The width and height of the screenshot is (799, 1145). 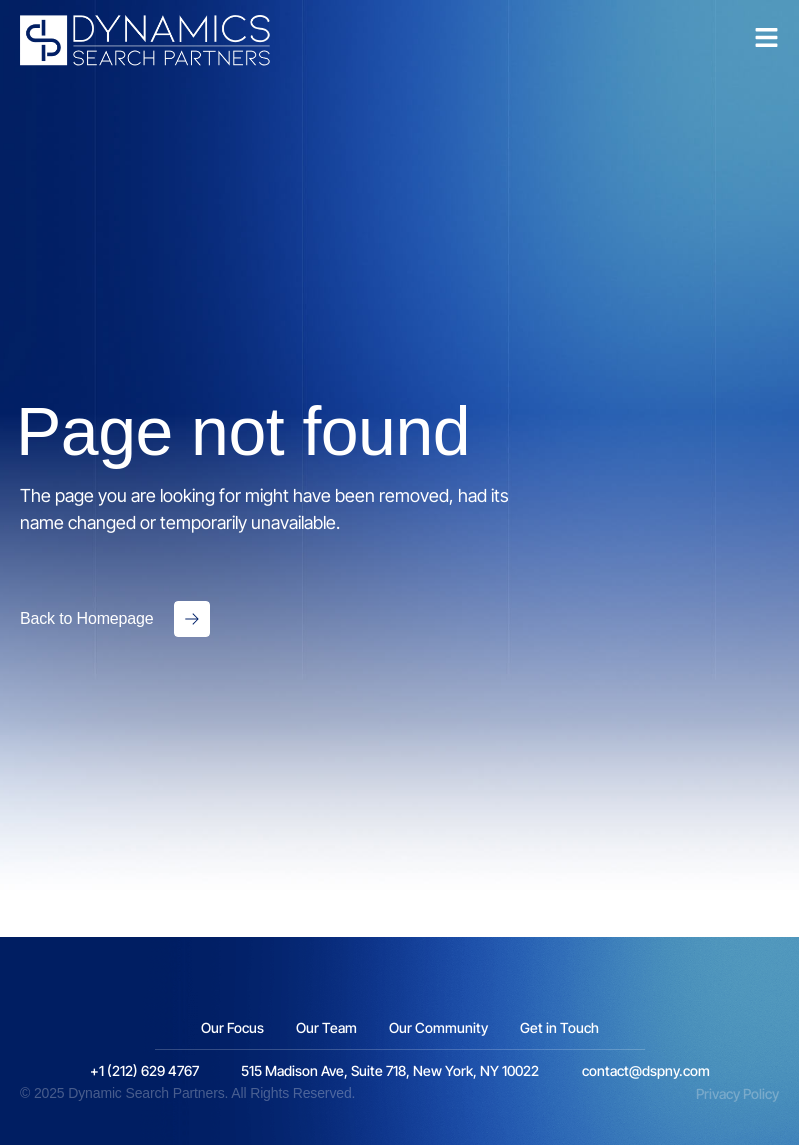 What do you see at coordinates (326, 1027) in the screenshot?
I see `Our Team` at bounding box center [326, 1027].